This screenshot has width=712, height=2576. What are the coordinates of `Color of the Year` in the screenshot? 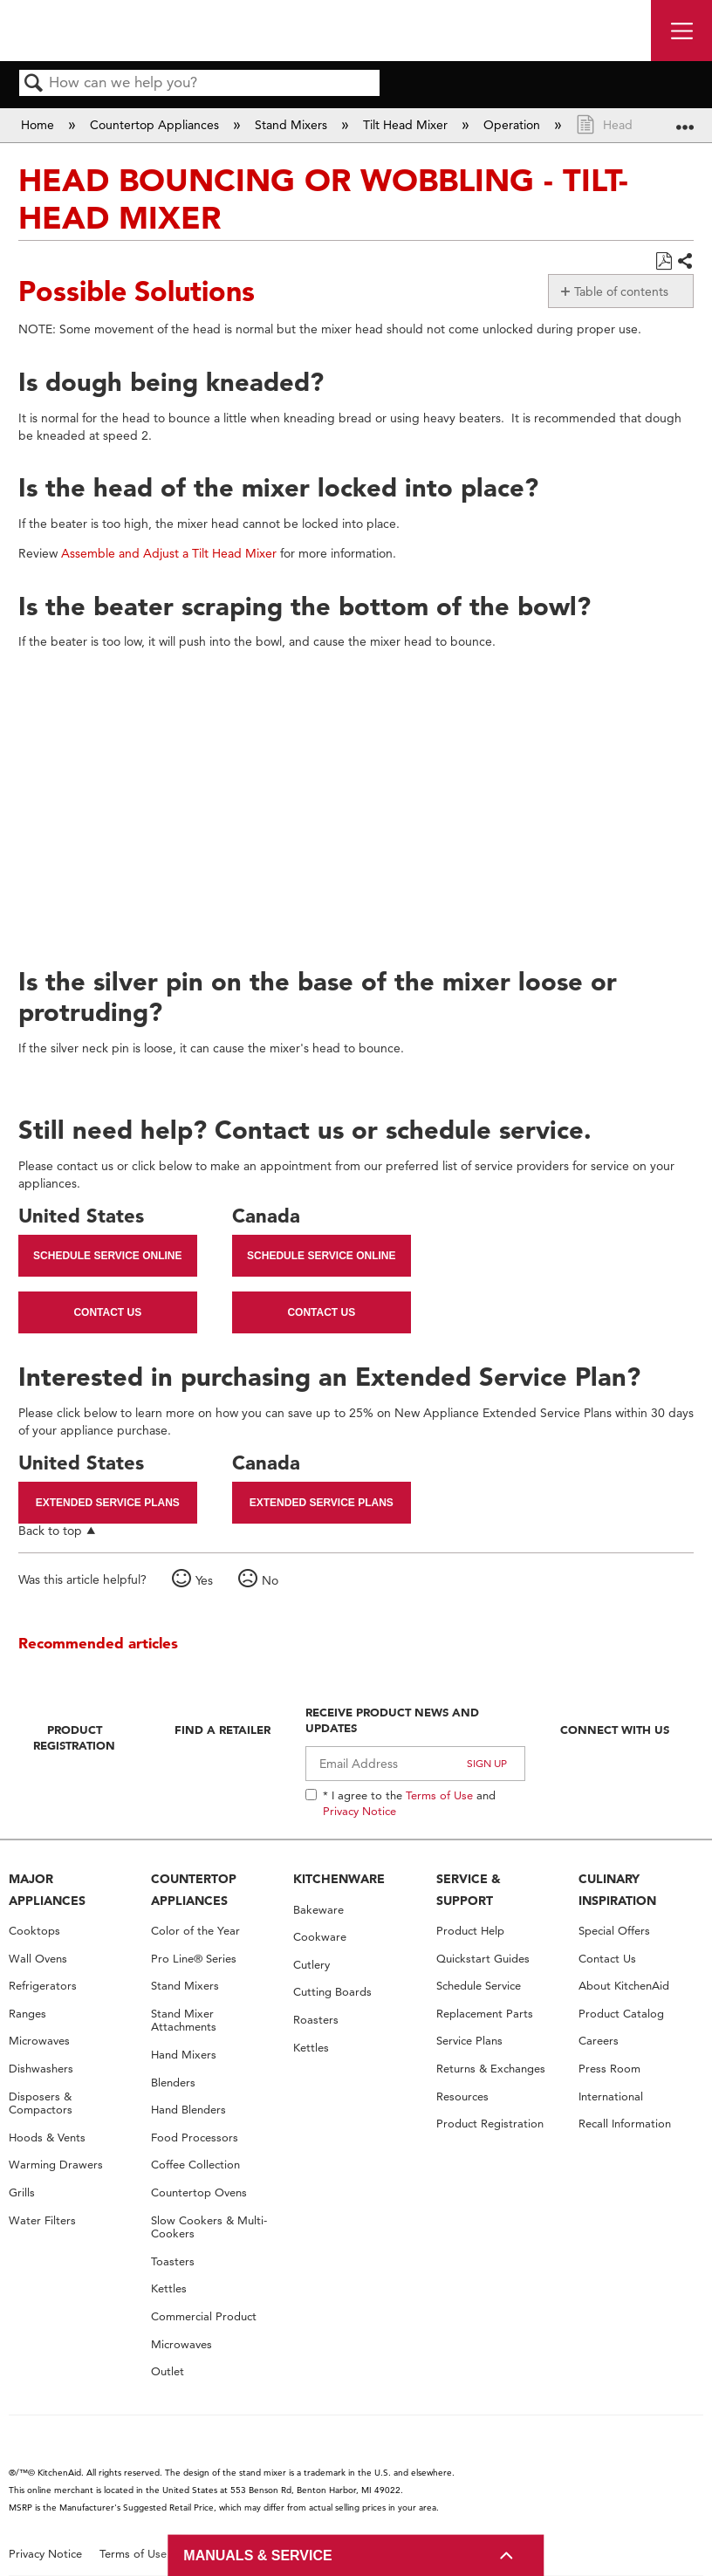 It's located at (195, 1930).